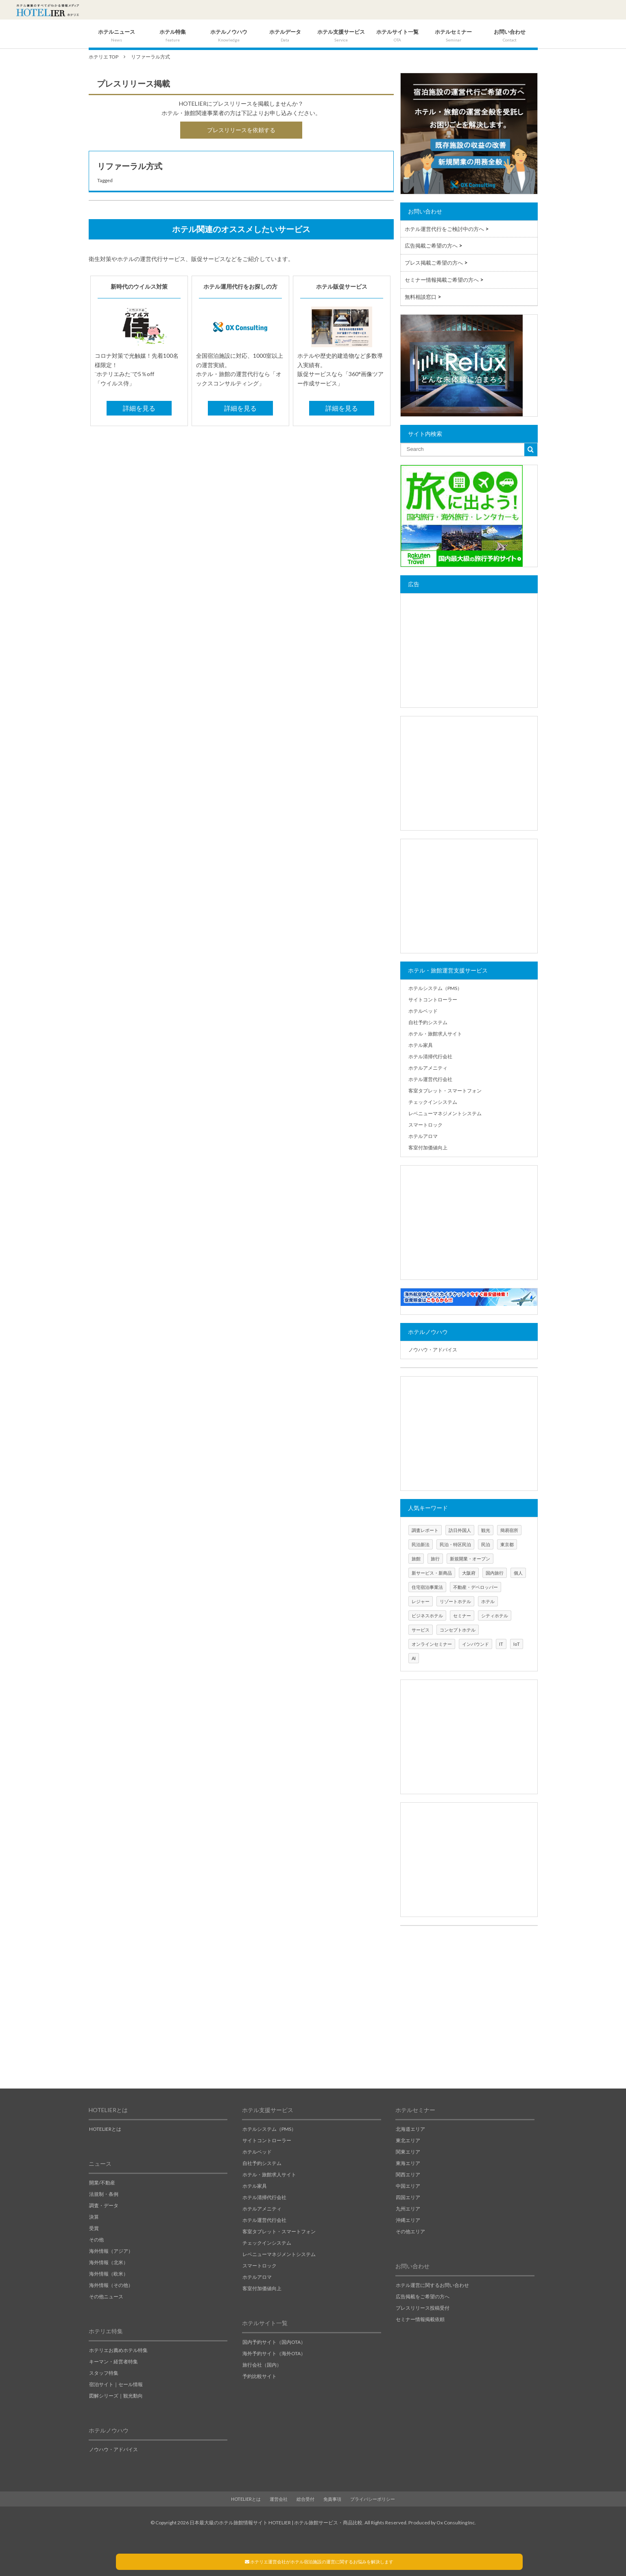 This screenshot has width=626, height=2576. I want to click on 客室タブレット・スマートフォン, so click(445, 1091).